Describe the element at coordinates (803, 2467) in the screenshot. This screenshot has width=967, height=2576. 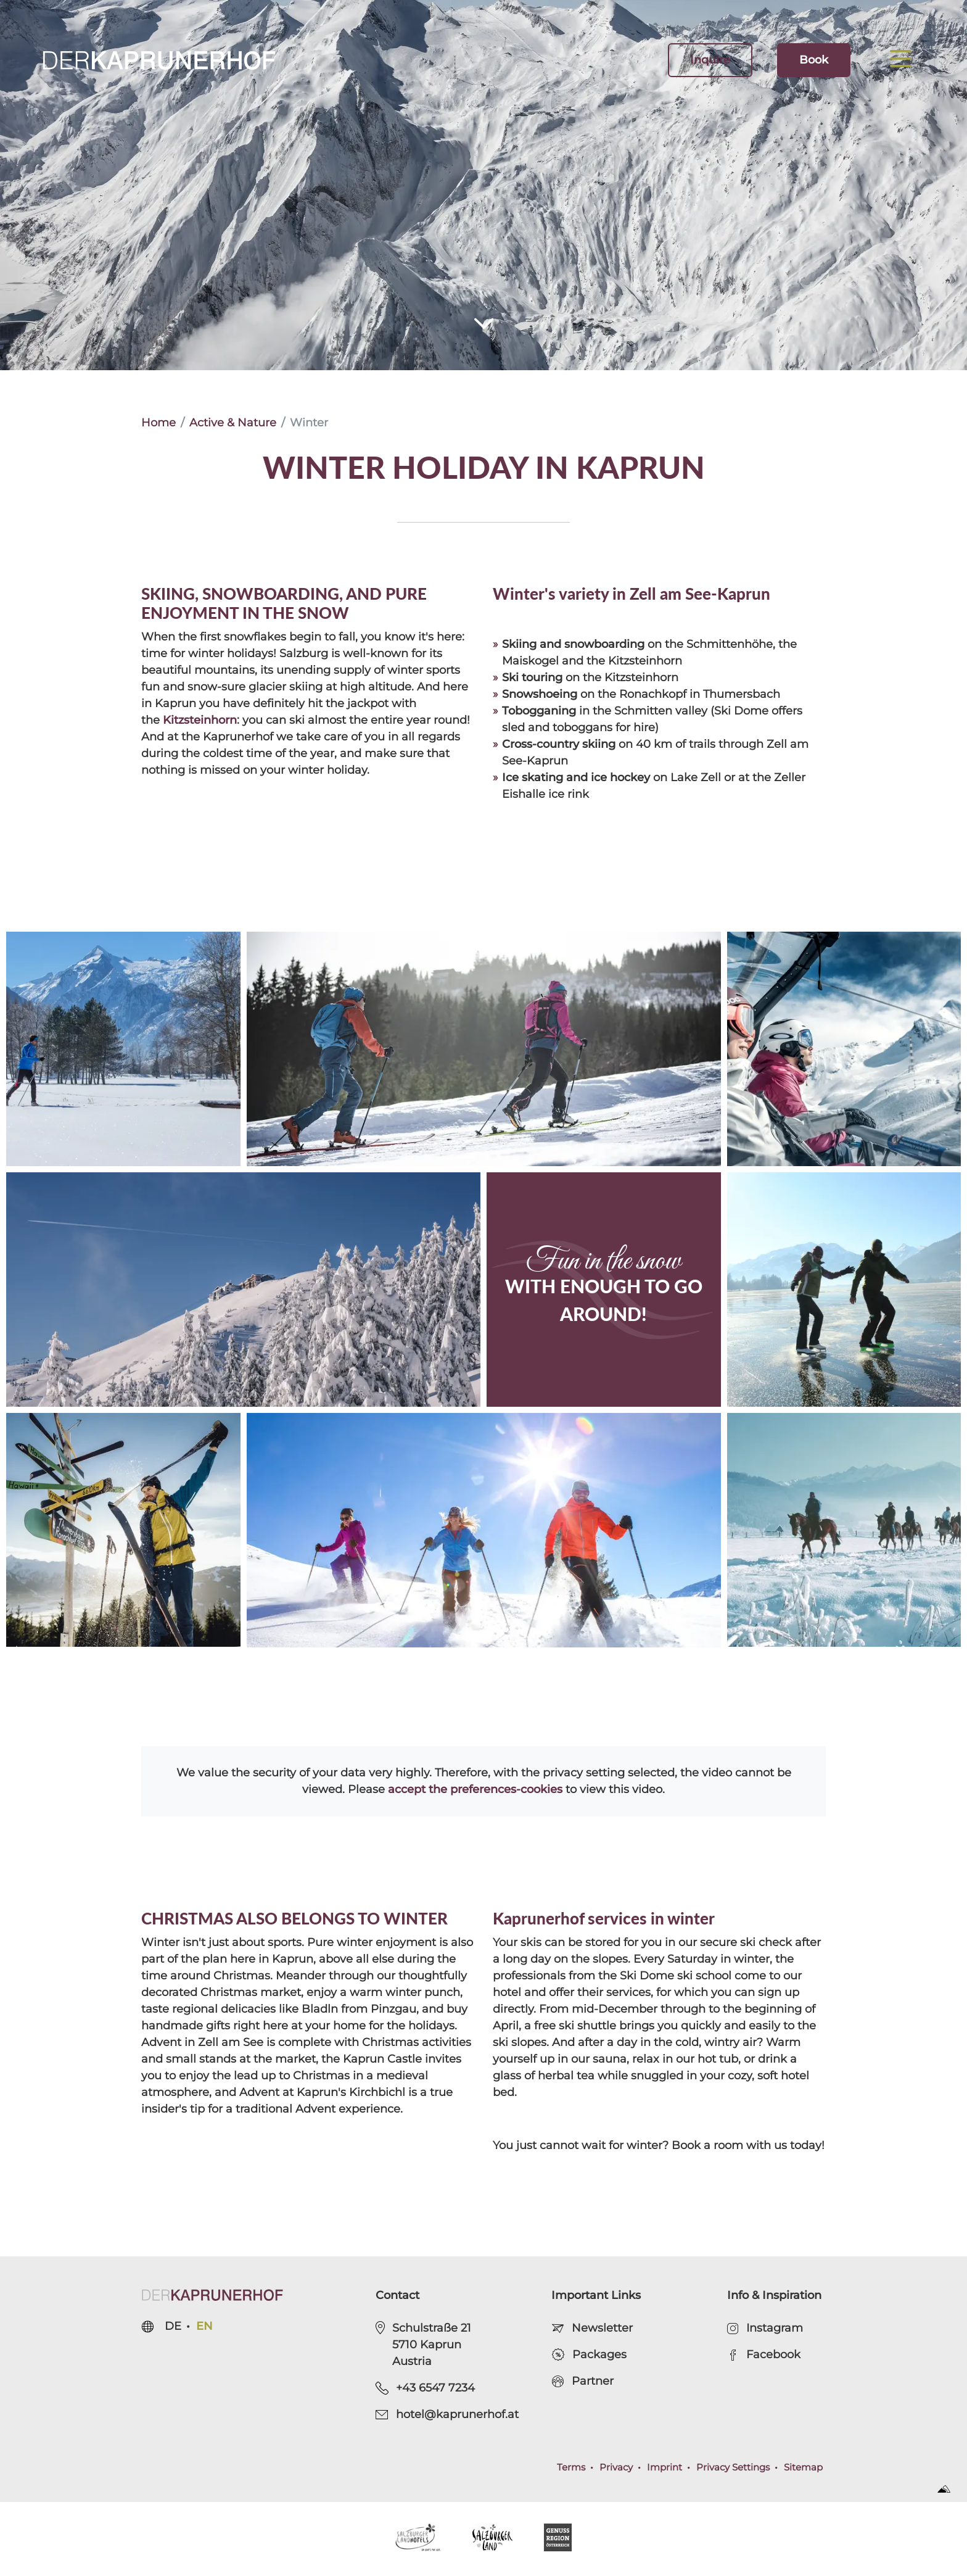
I see `Sitemap` at that location.